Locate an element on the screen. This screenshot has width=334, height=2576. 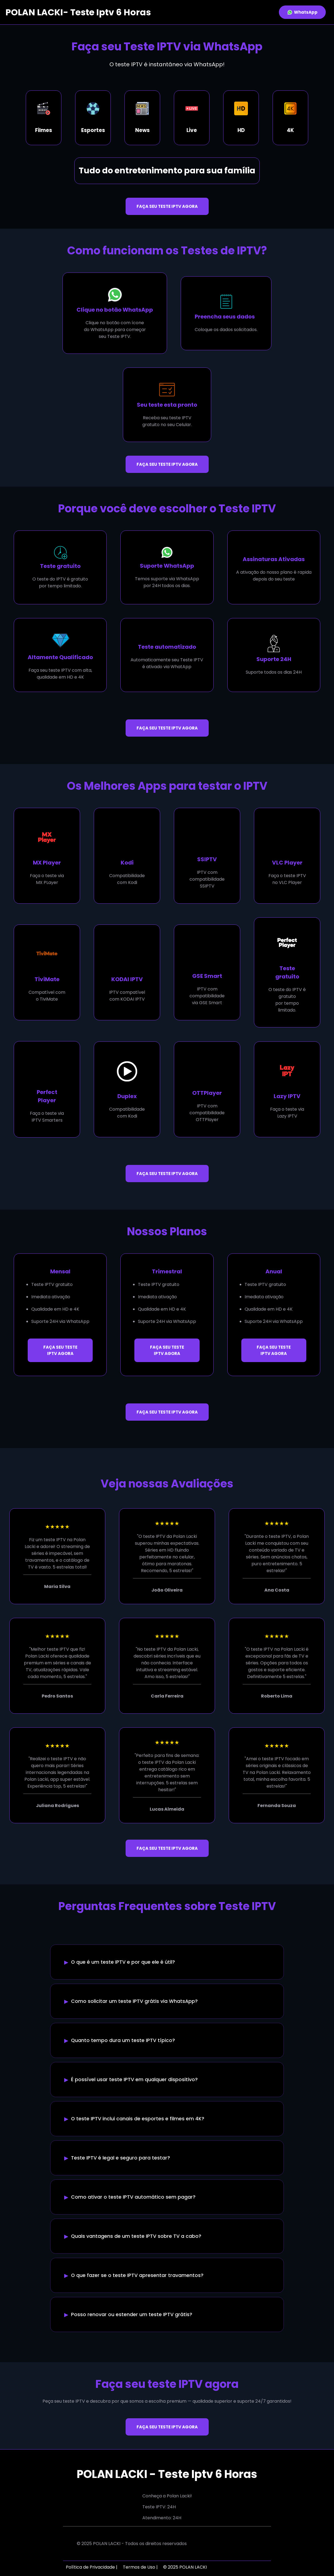
Quais vantagens de um teste IPTV sobre TV a cabo? is located at coordinates (136, 2236).